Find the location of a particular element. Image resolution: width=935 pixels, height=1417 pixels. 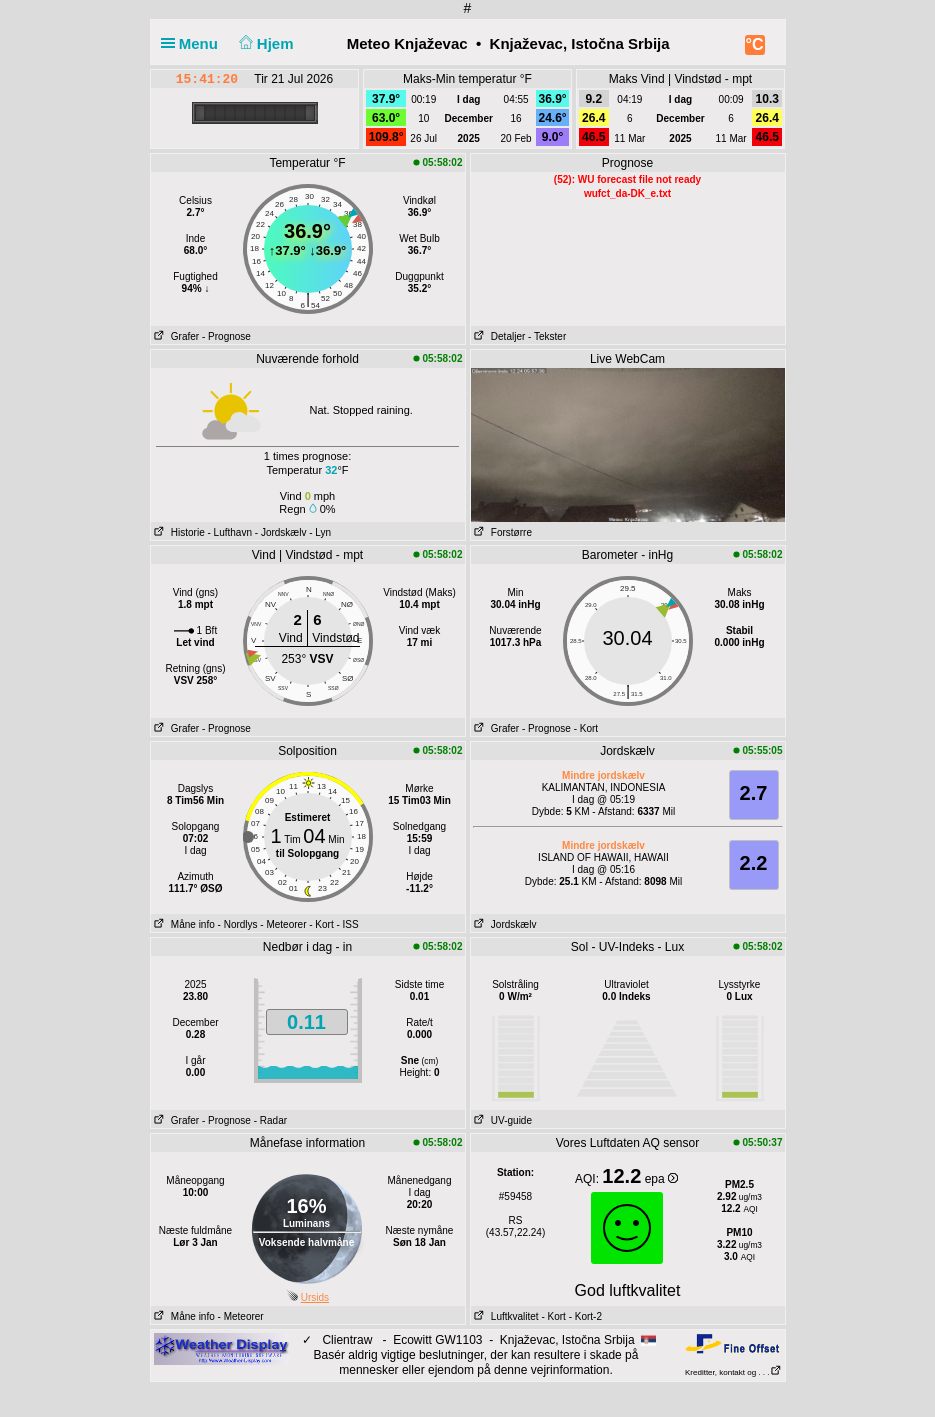

Menu is located at coordinates (194, 43).